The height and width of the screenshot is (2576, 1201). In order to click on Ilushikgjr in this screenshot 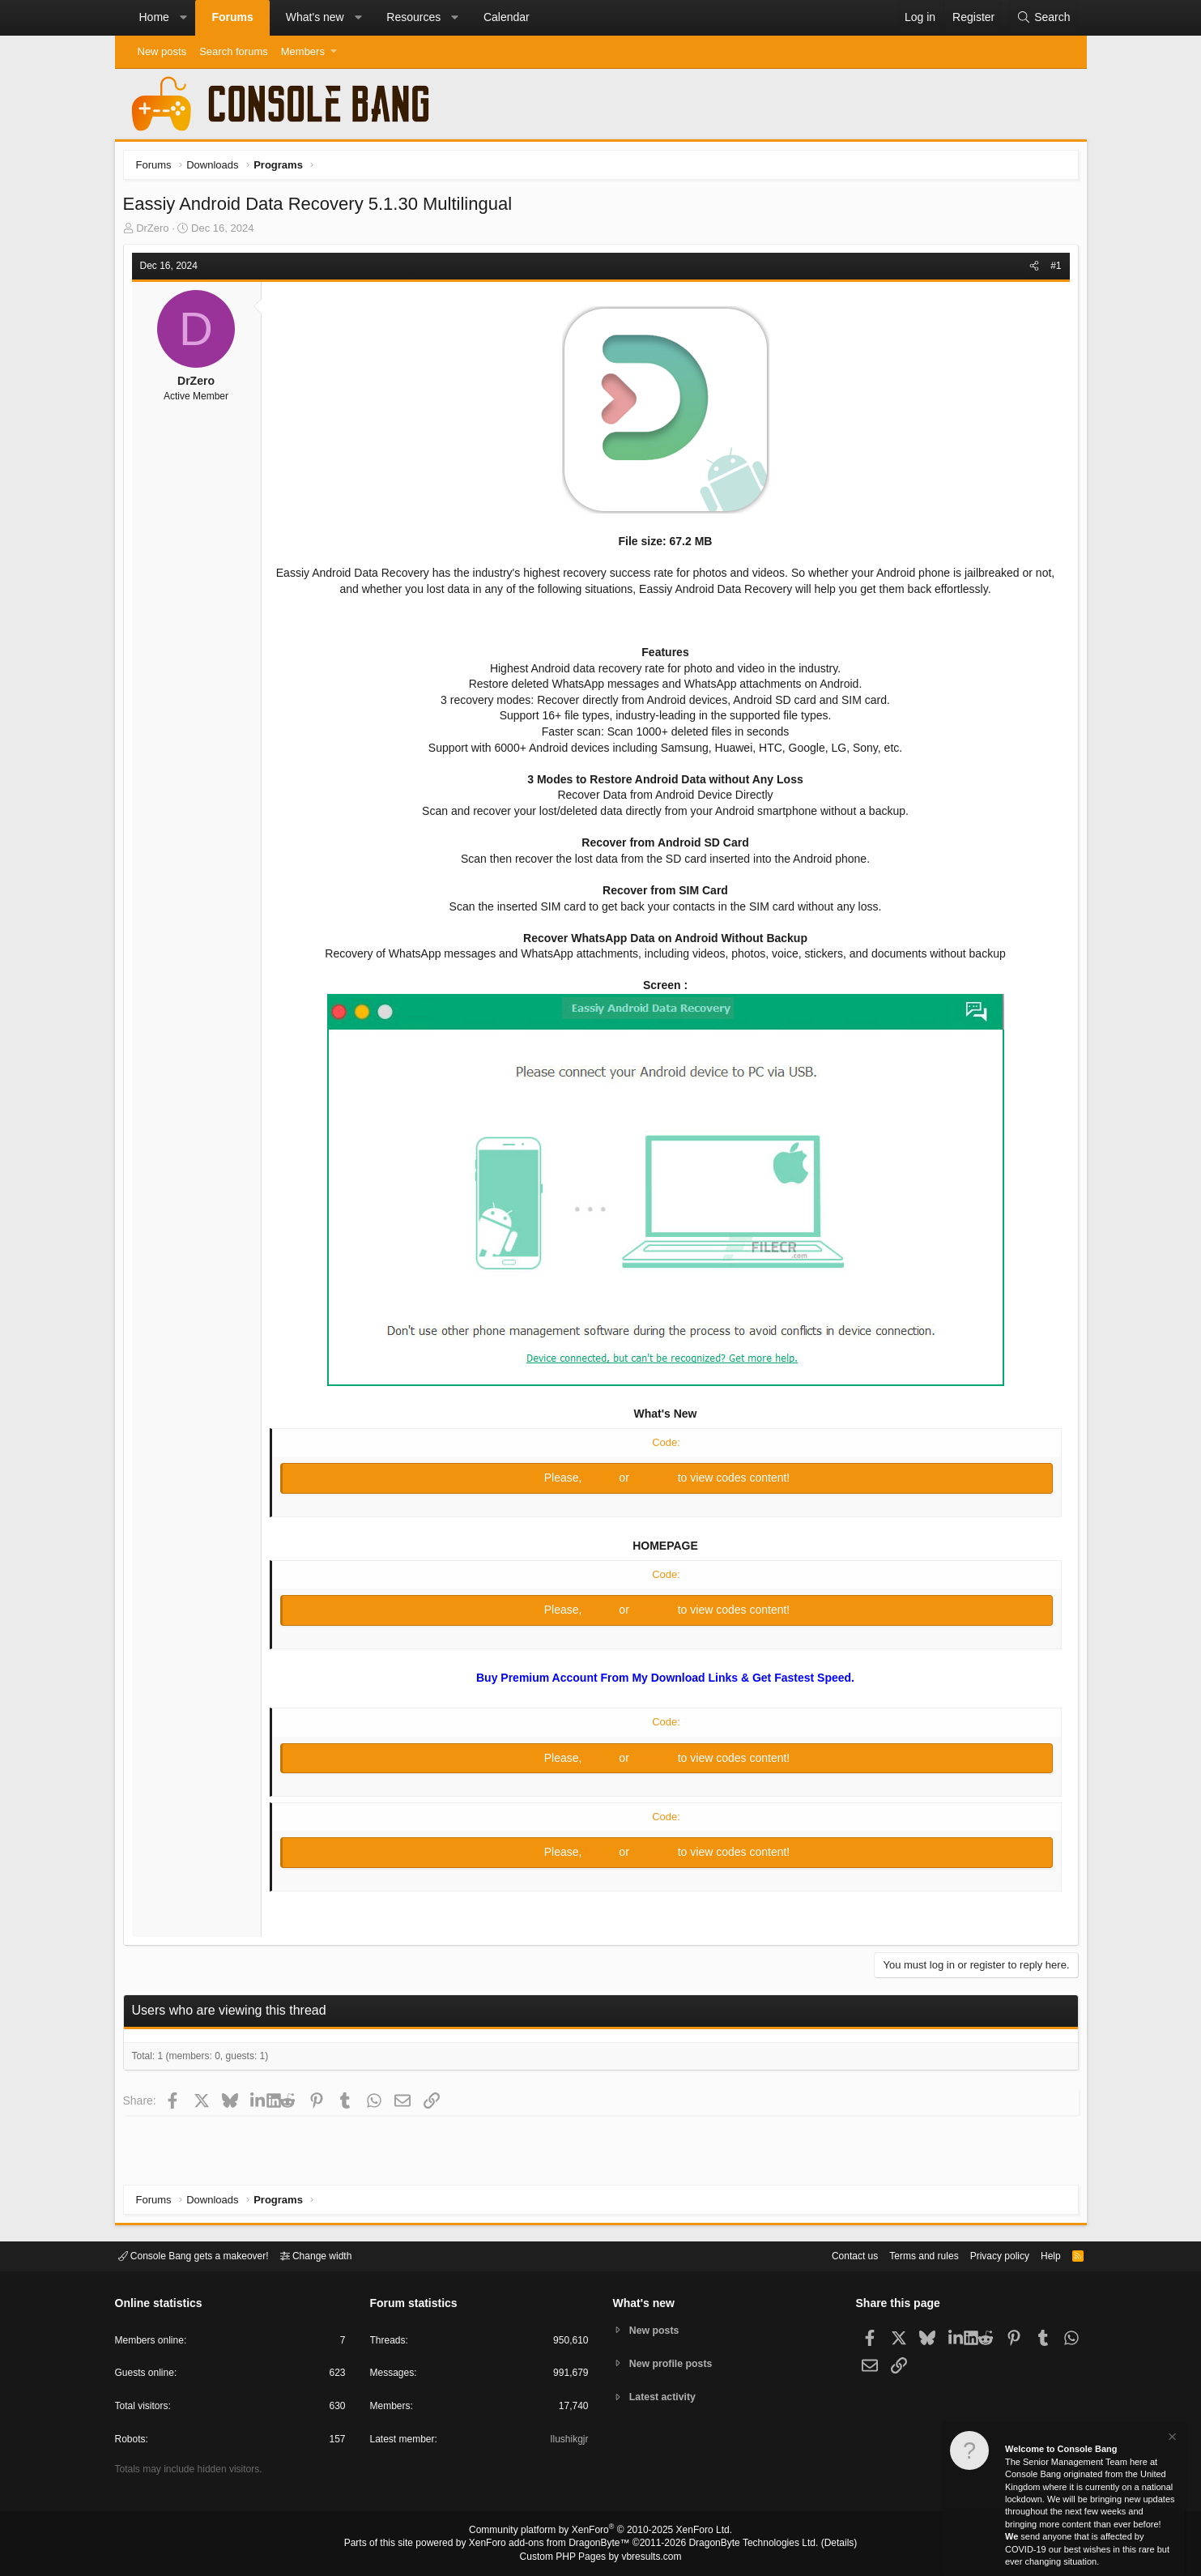, I will do `click(567, 2442)`.